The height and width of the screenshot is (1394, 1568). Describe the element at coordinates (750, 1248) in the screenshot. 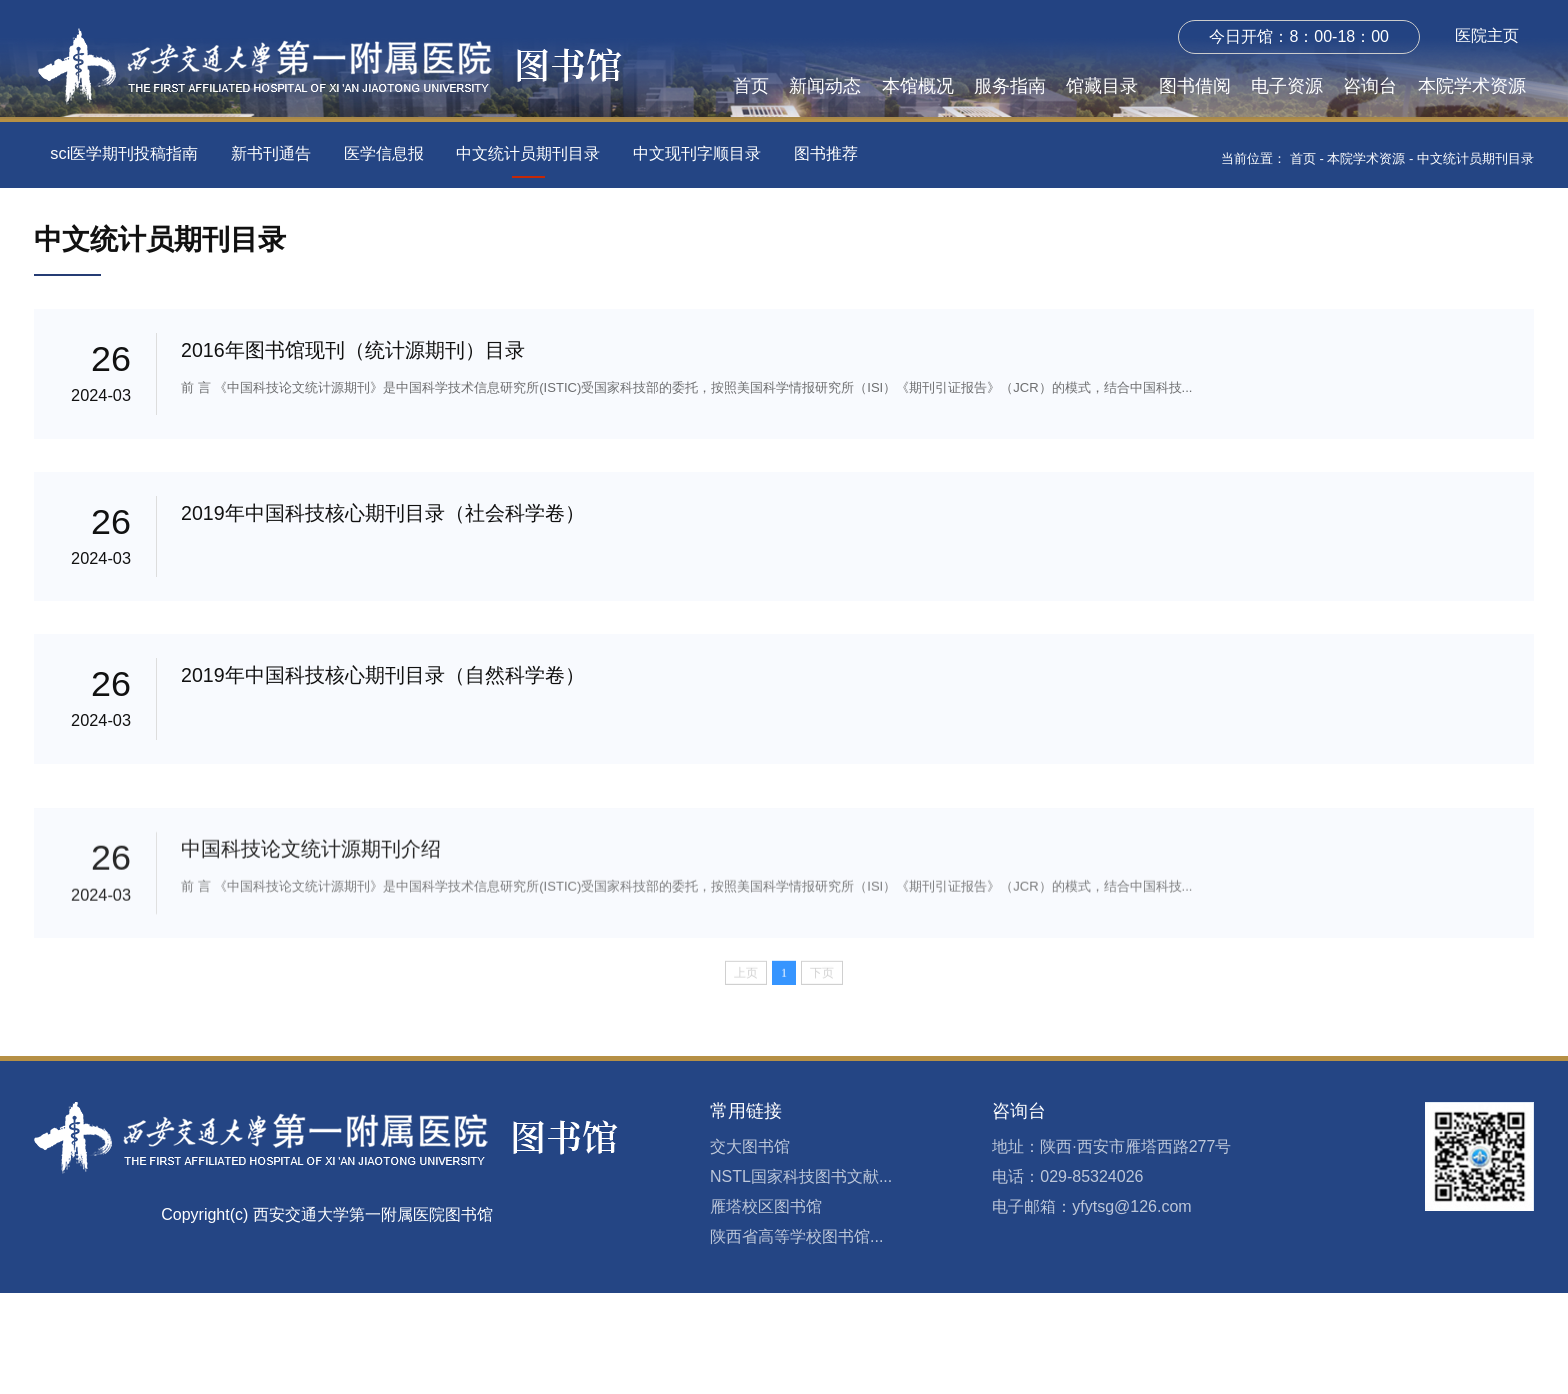

I see `交大图书馆` at that location.